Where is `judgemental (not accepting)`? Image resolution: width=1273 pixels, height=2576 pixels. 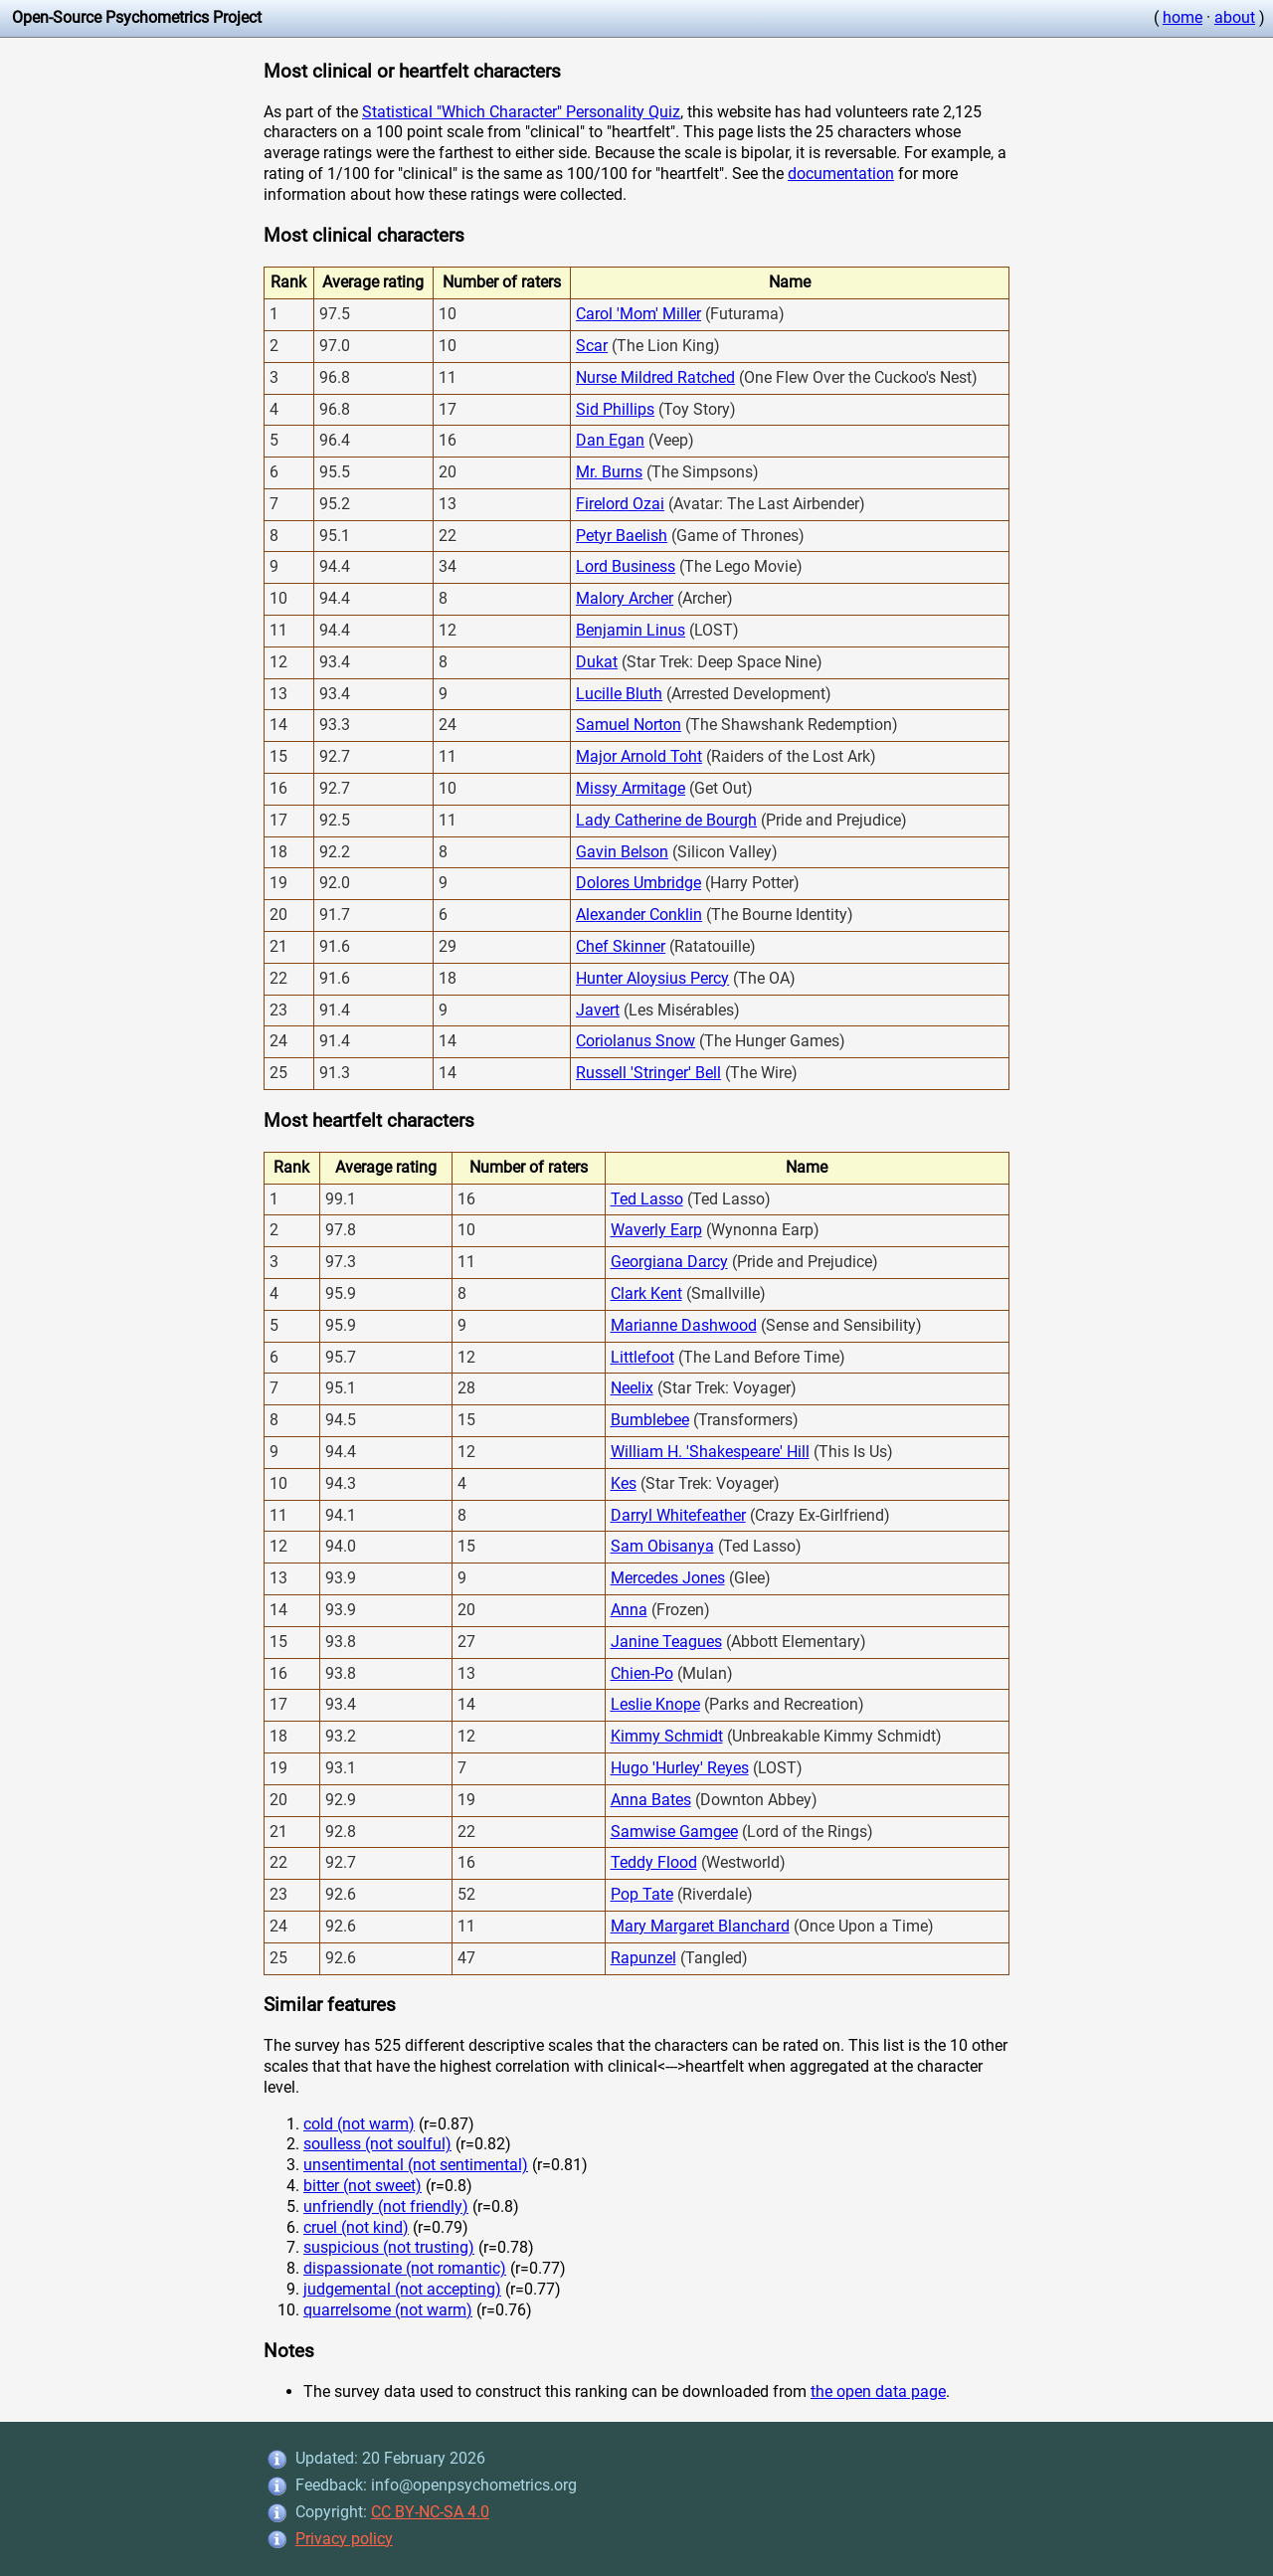
judgemental (not accepting) is located at coordinates (402, 2289).